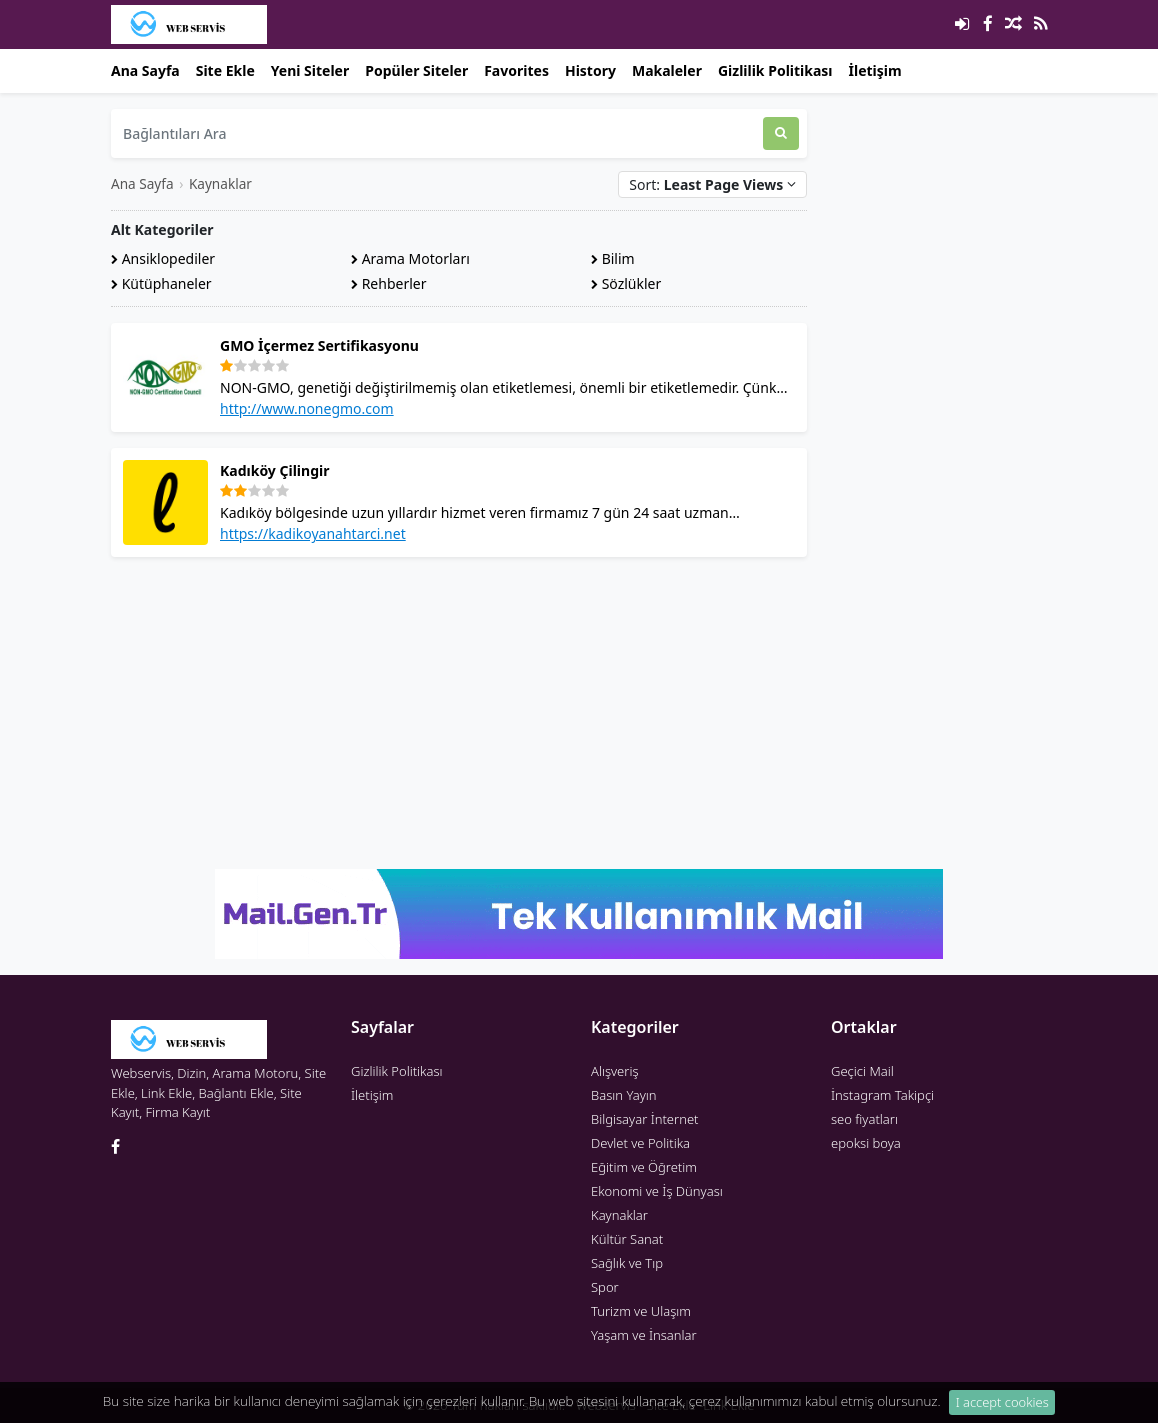 This screenshot has width=1158, height=1423. Describe the element at coordinates (437, 133) in the screenshot. I see `[Bağlantıları Ara]` at that location.